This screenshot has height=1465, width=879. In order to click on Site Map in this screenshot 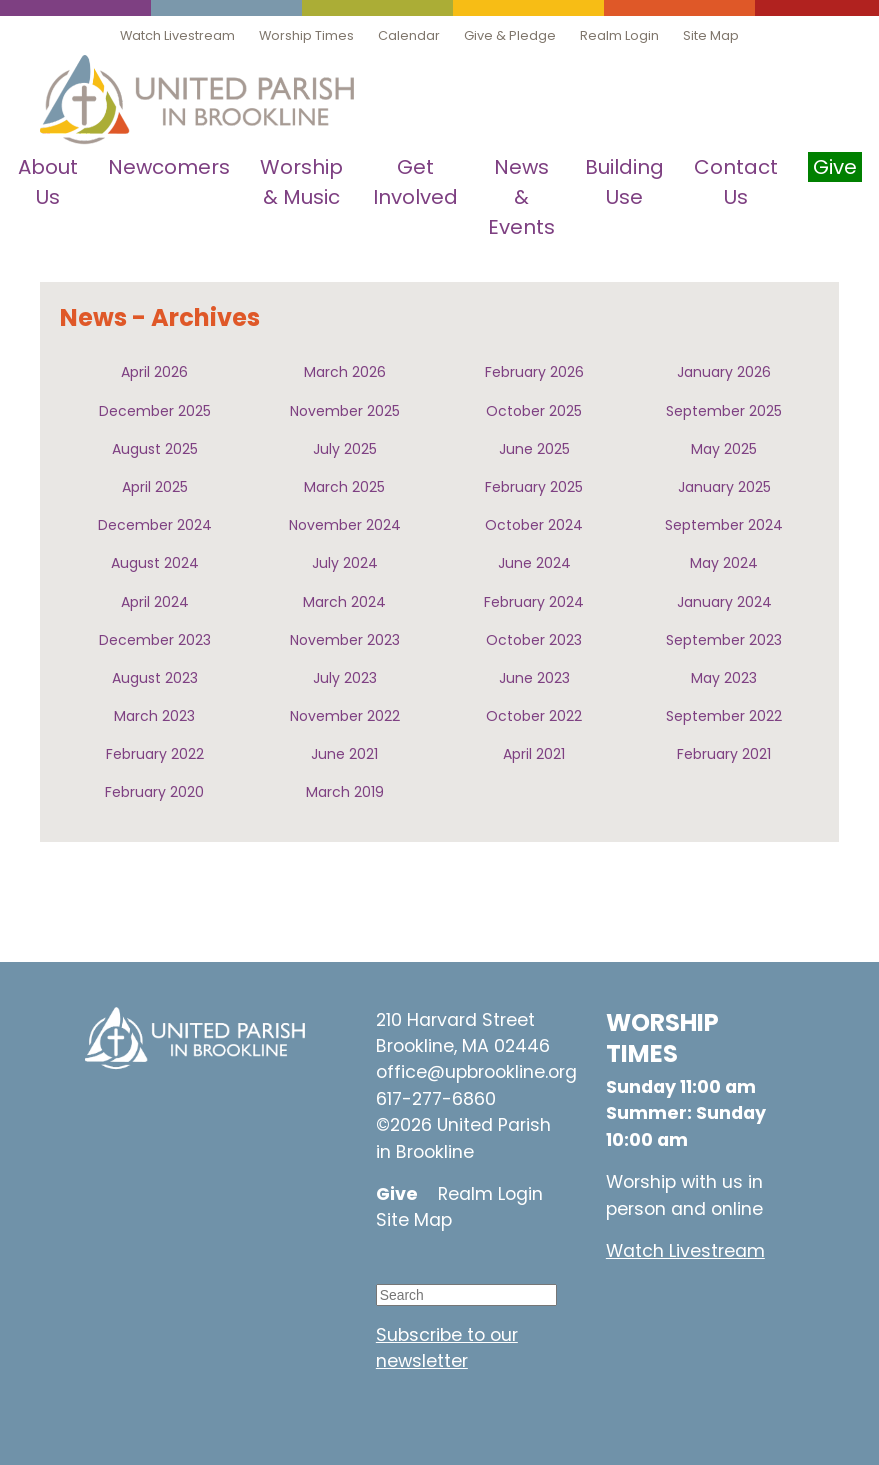, I will do `click(711, 35)`.